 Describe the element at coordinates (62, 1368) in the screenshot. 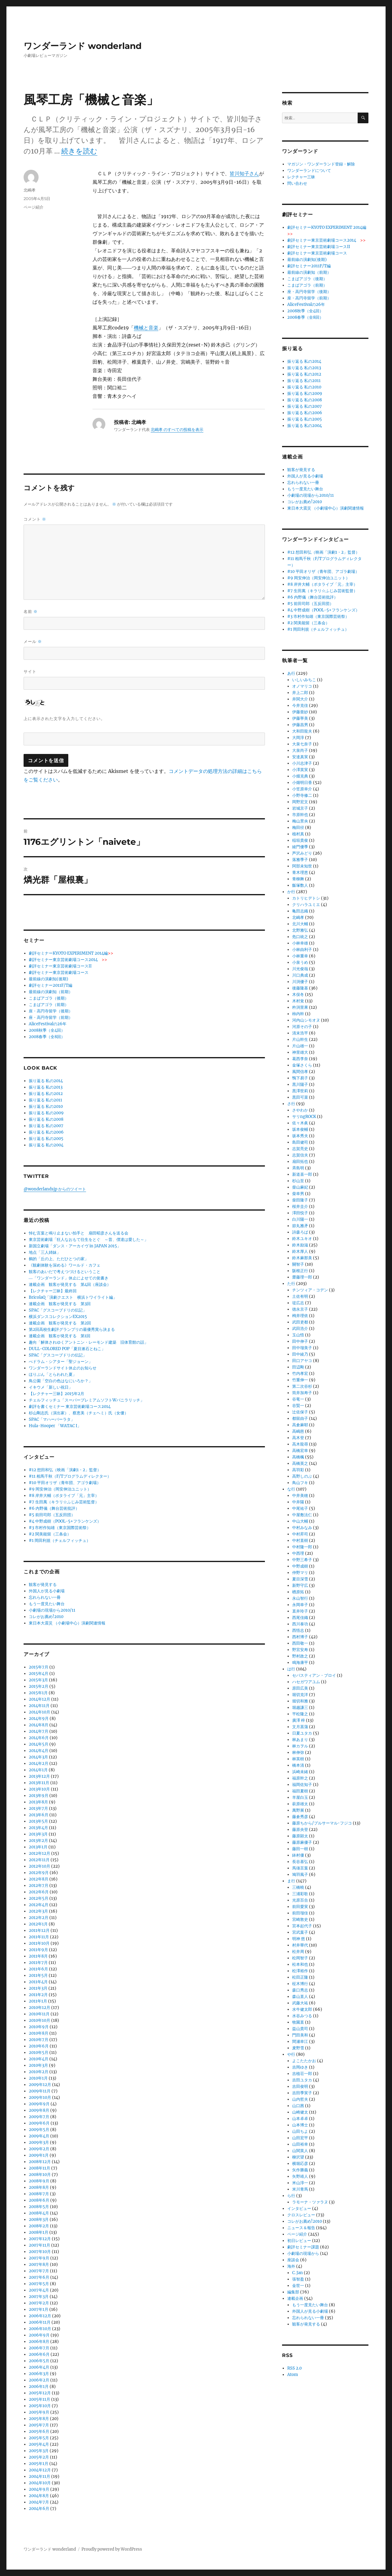

I see `ワンダーランドサイト休止のお知らせ` at that location.